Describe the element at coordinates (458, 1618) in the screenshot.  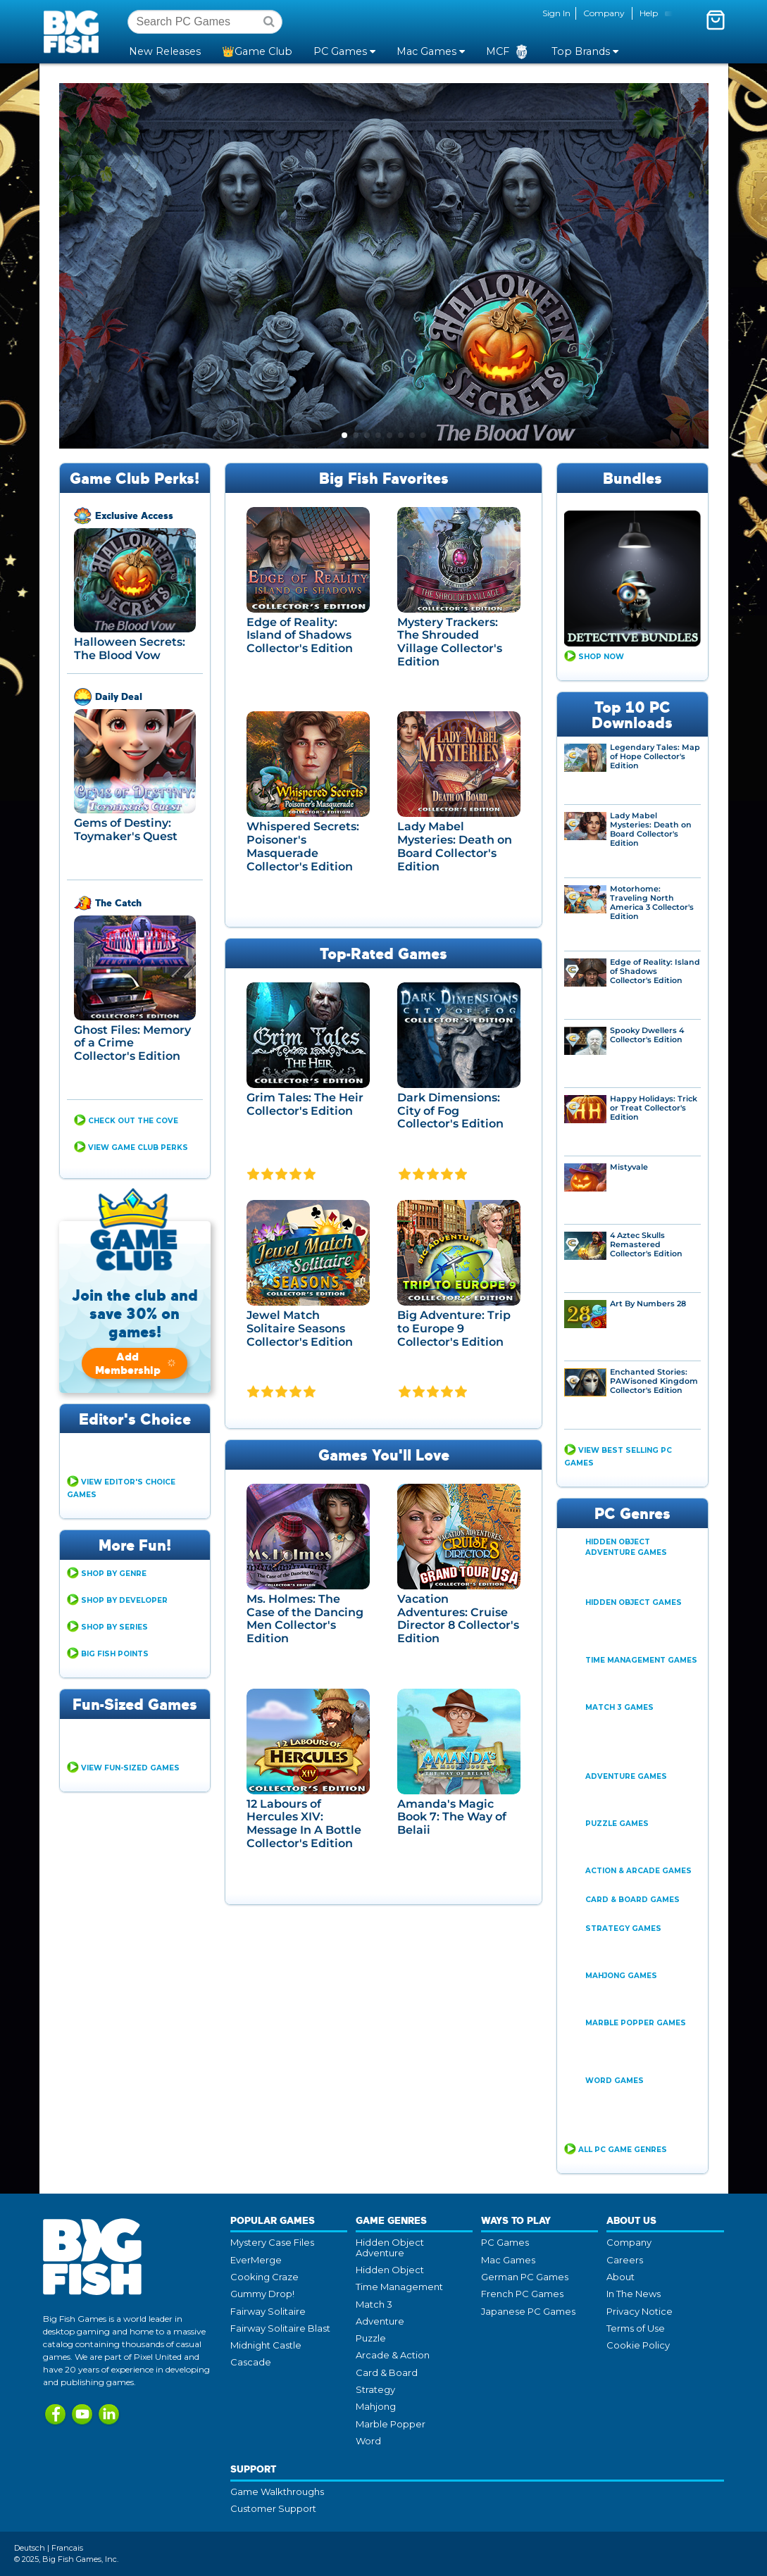
I see `Vacation Adventures: Cruise Director 8 Collector's Edition` at that location.